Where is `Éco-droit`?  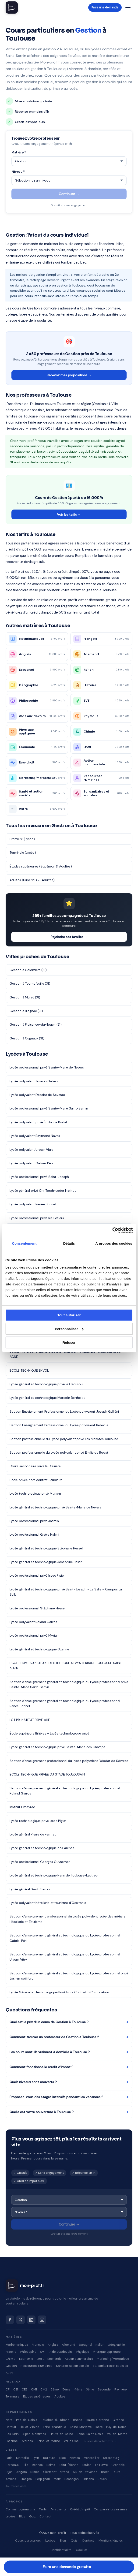 Éco-droit is located at coordinates (54, 2359).